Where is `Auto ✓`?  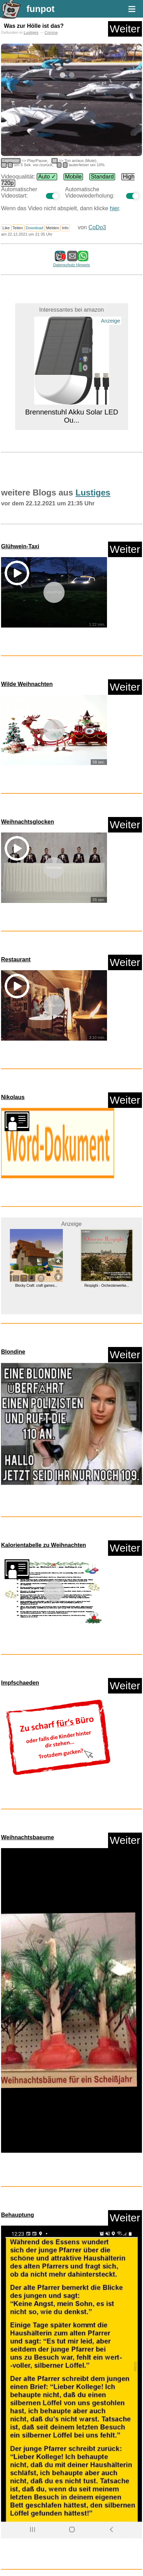 Auto ✓ is located at coordinates (47, 177).